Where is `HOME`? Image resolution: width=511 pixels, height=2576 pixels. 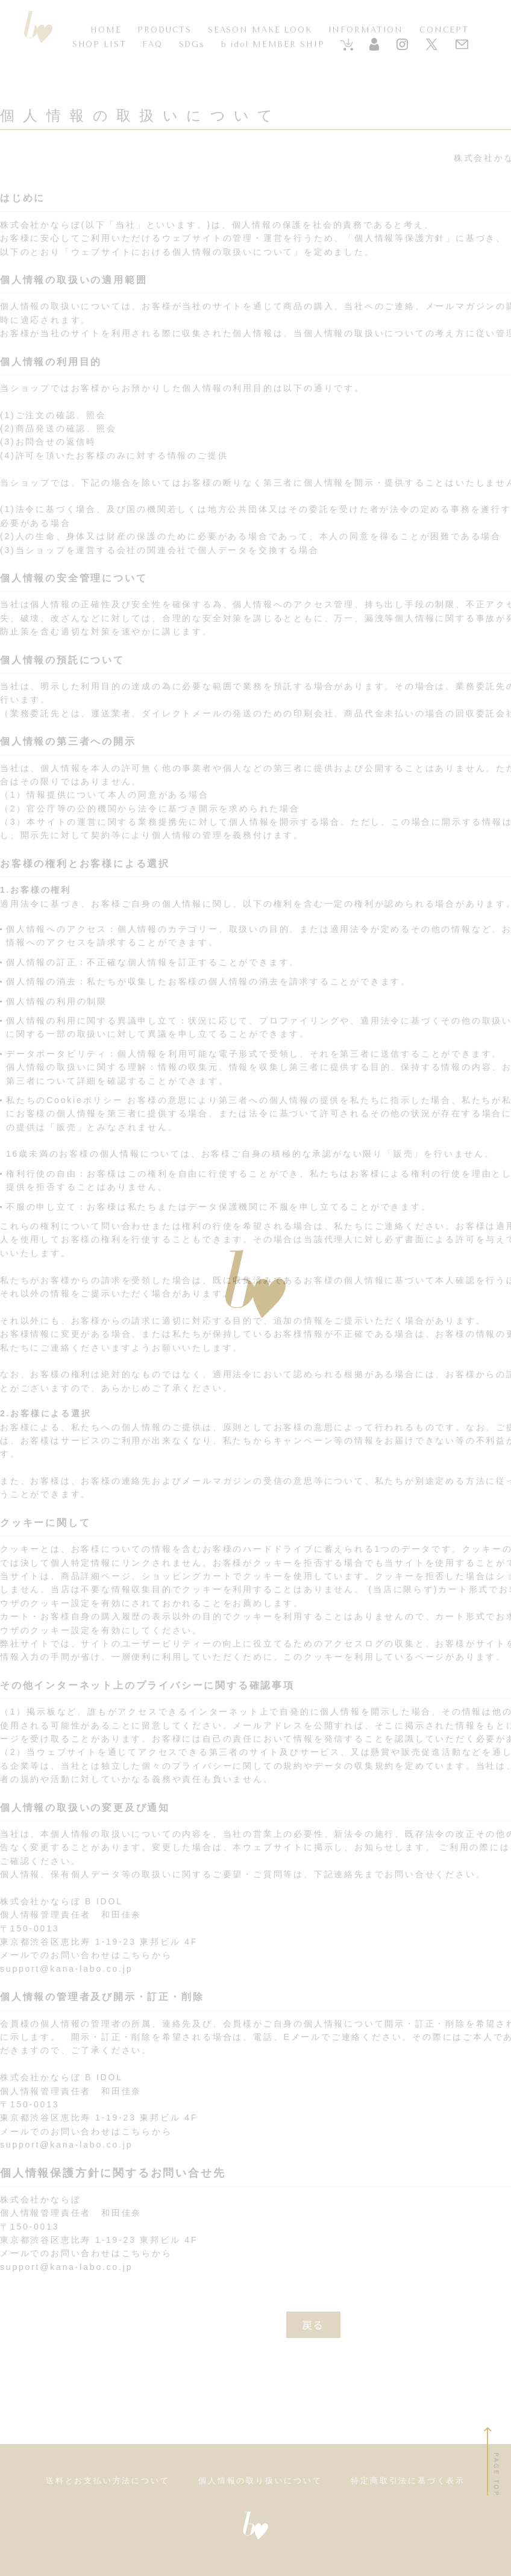
HOME is located at coordinates (106, 29).